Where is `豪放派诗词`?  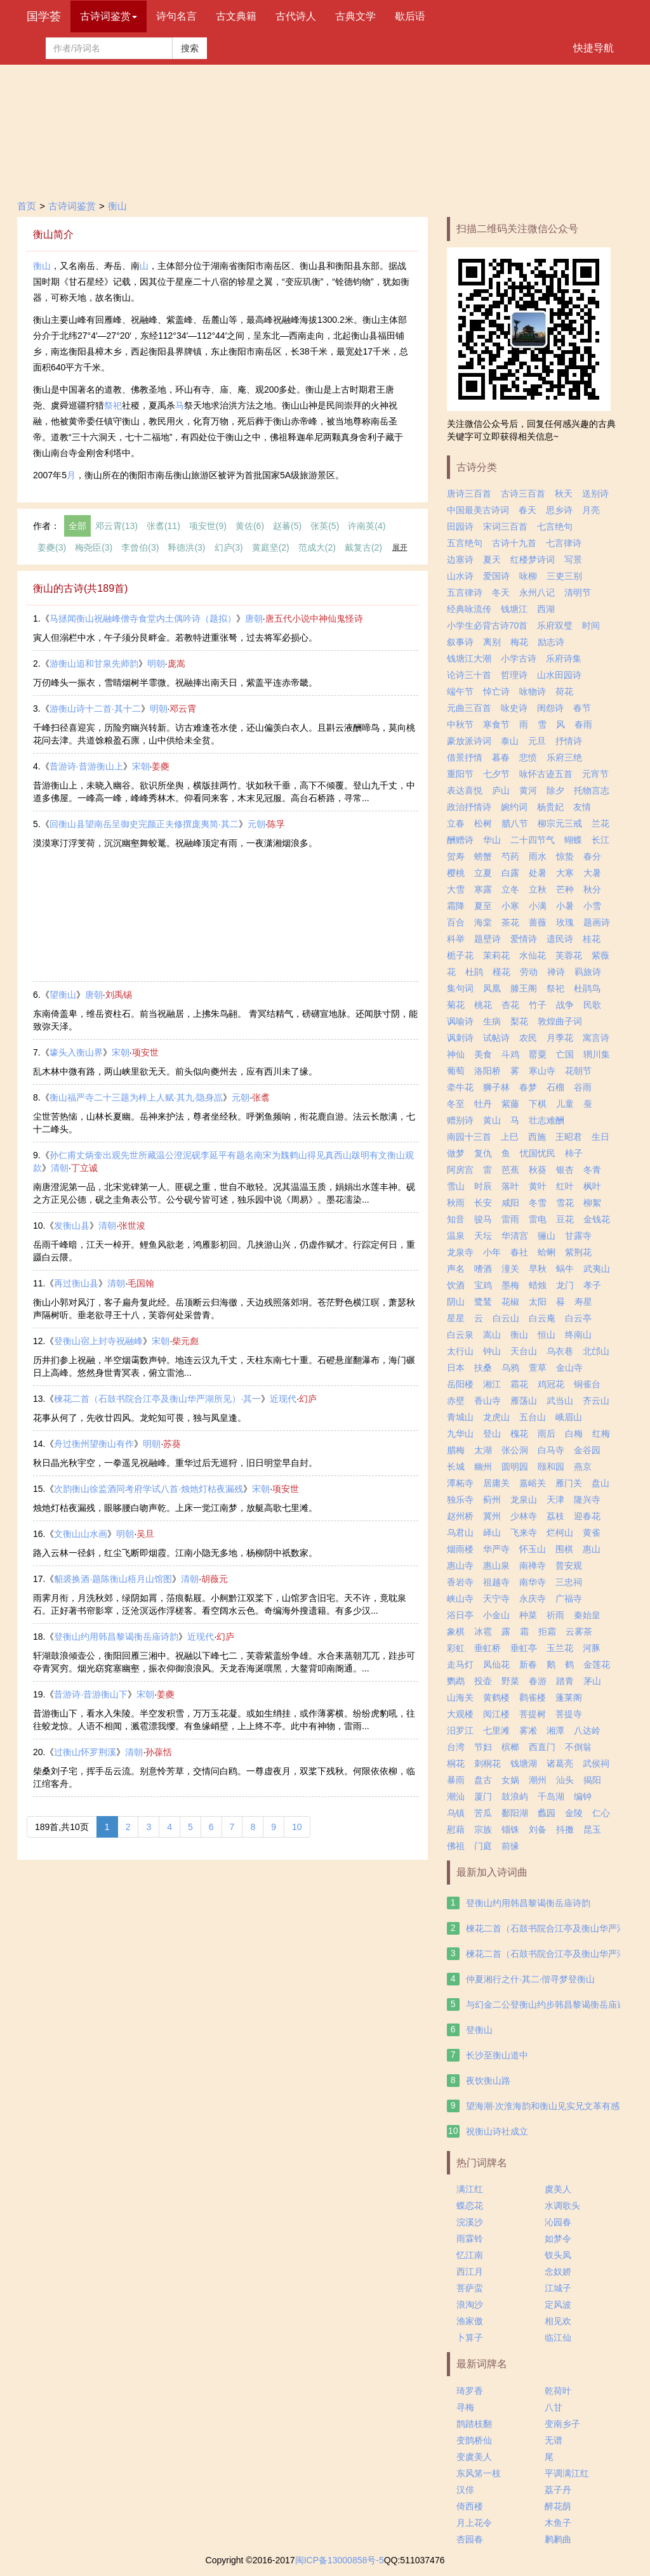
豪放派诗词 is located at coordinates (469, 741).